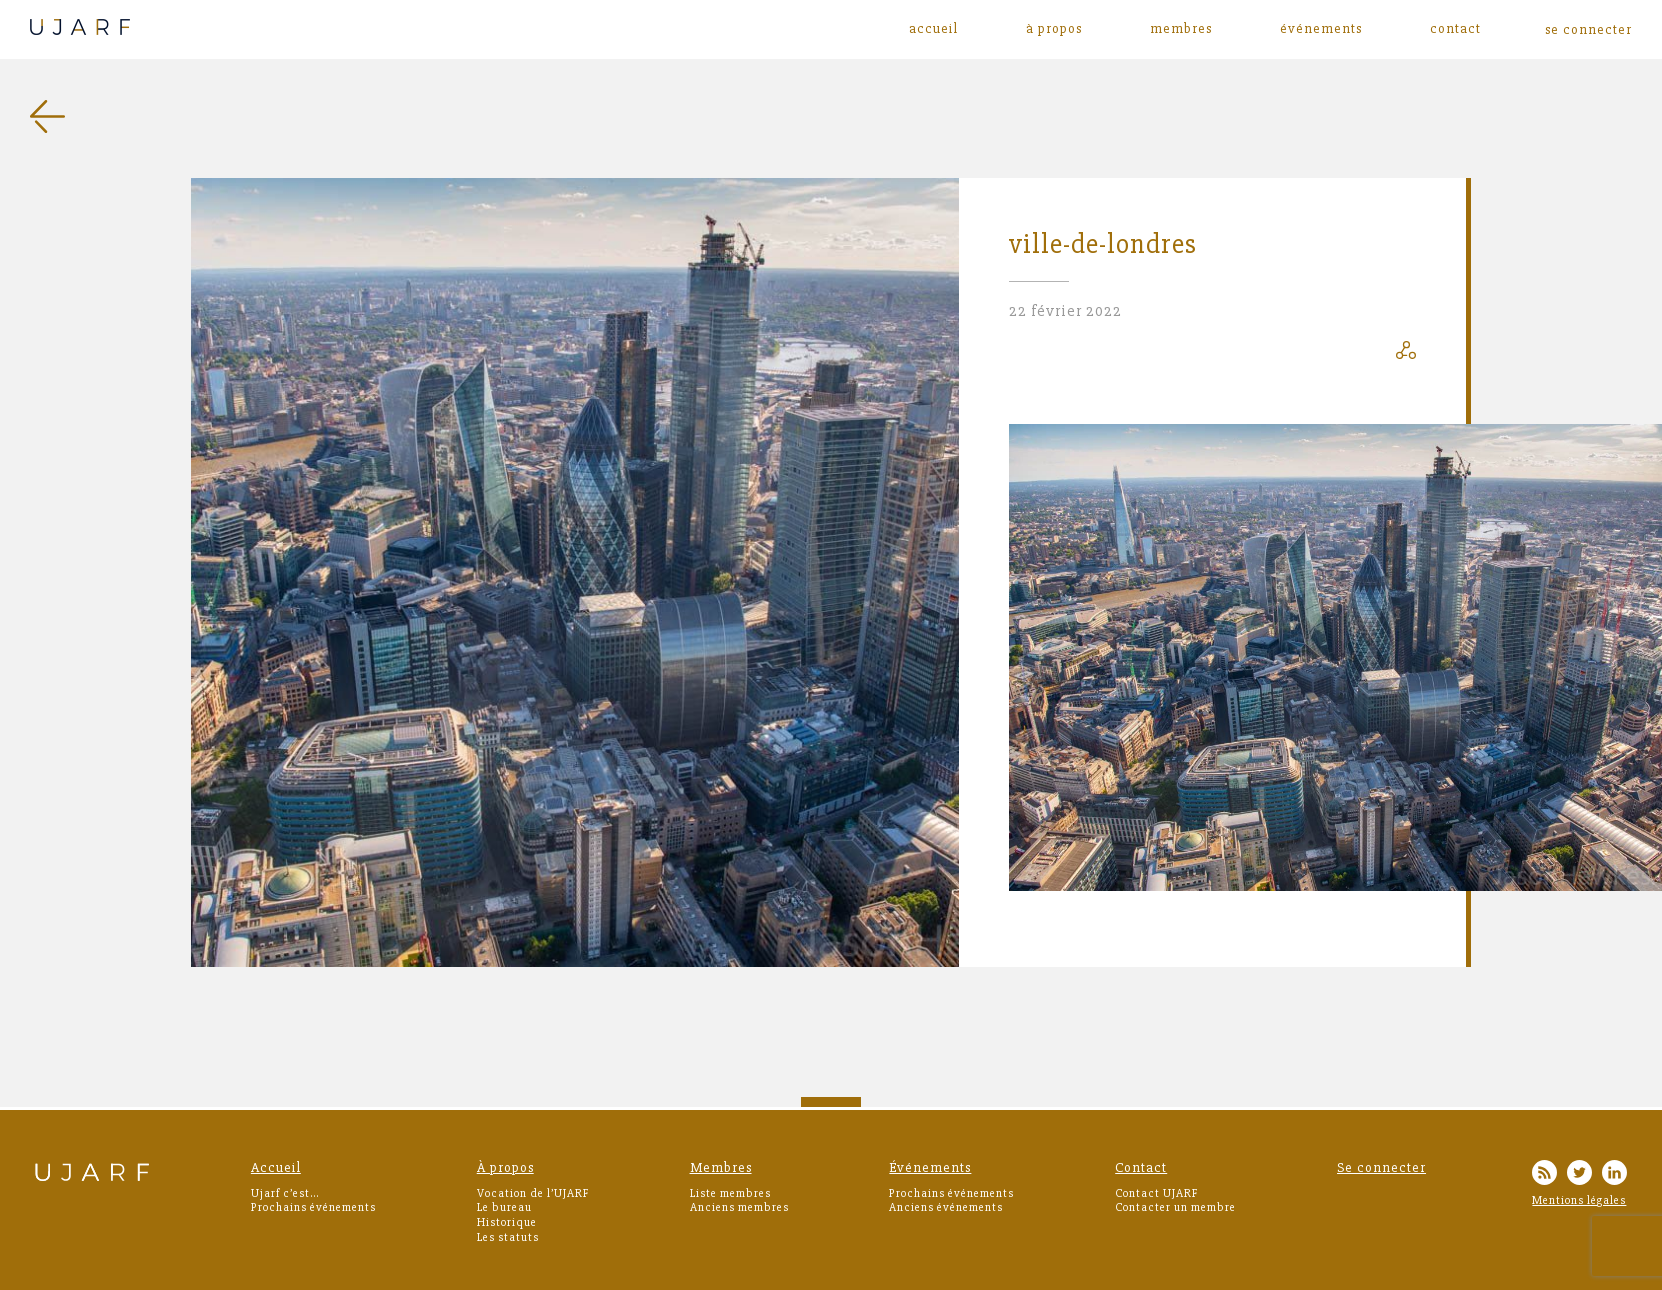  What do you see at coordinates (1579, 1200) in the screenshot?
I see `Mentions légales` at bounding box center [1579, 1200].